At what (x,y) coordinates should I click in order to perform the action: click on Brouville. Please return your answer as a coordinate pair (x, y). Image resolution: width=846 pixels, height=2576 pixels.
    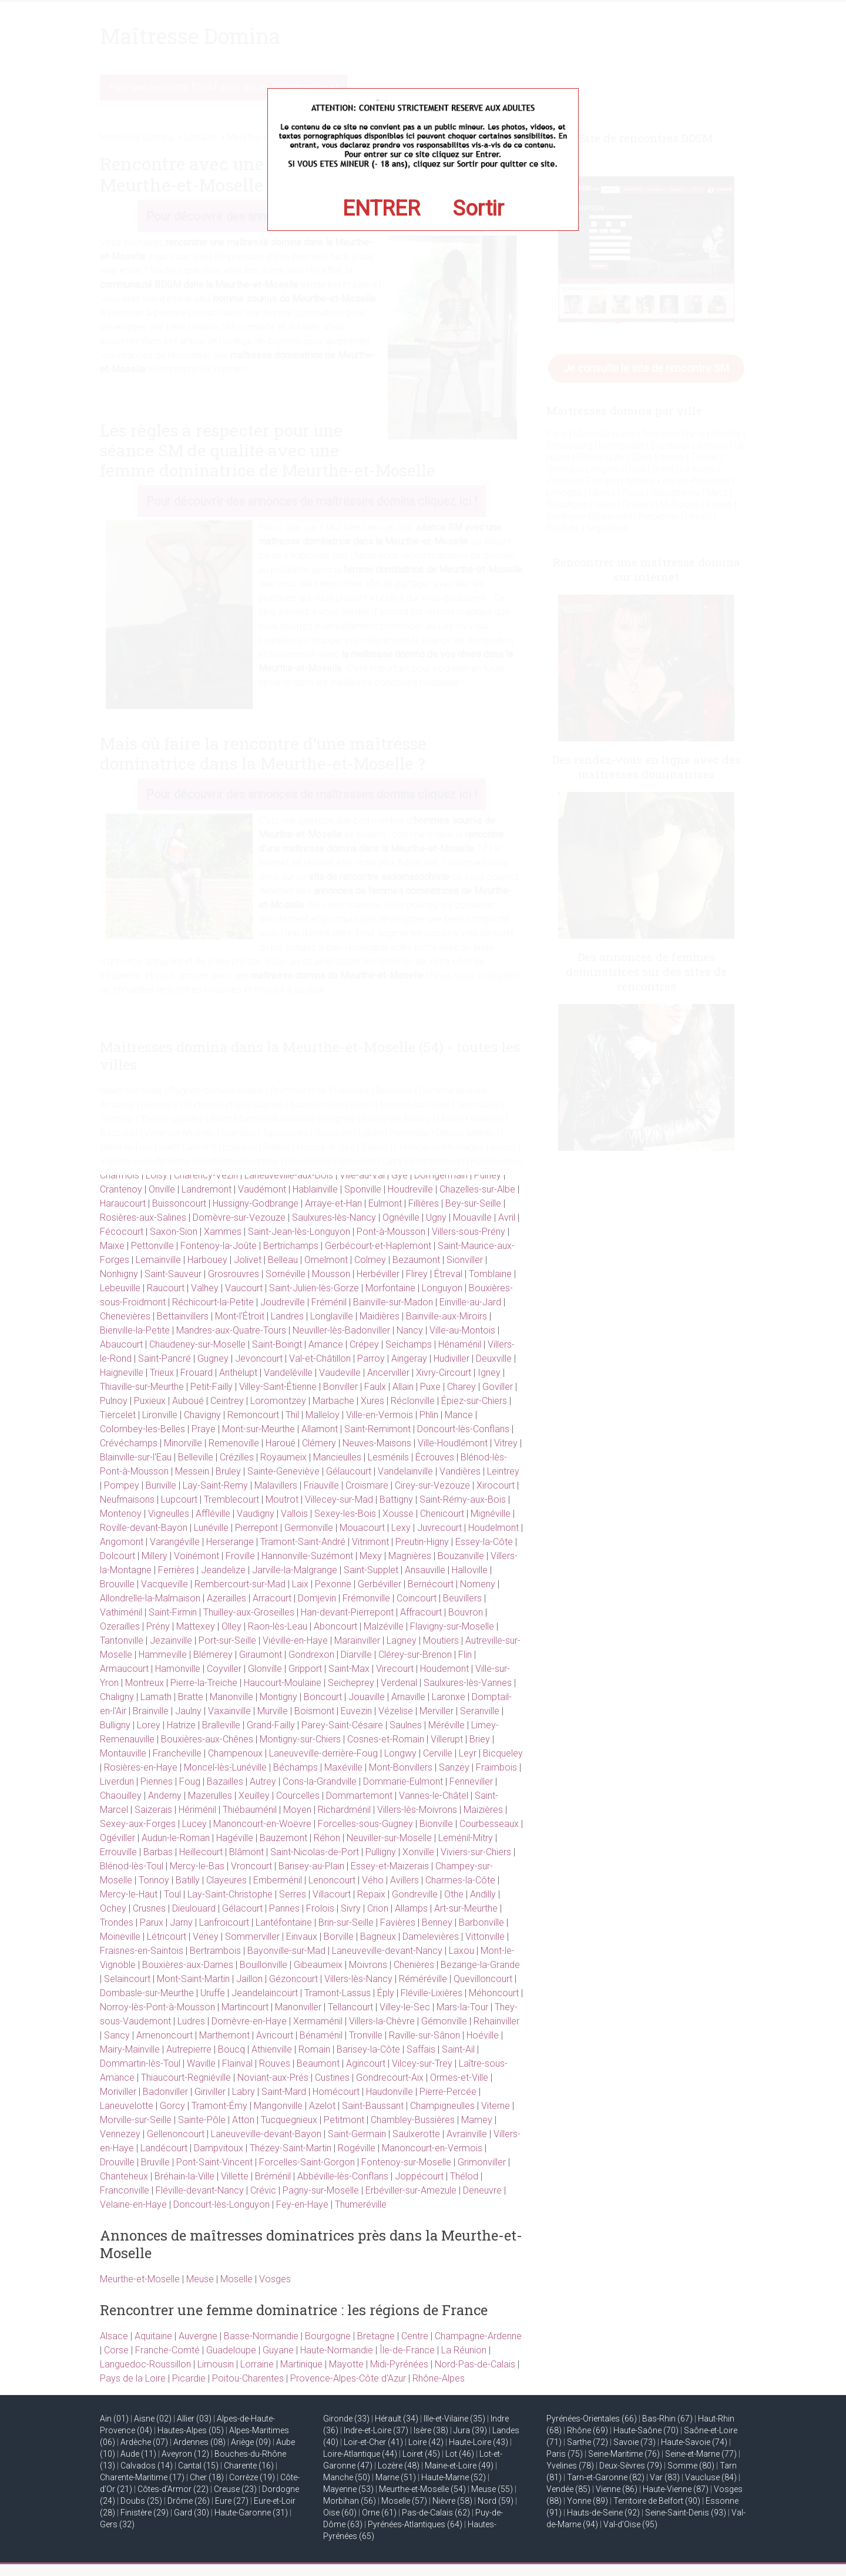
    Looking at the image, I should click on (117, 1584).